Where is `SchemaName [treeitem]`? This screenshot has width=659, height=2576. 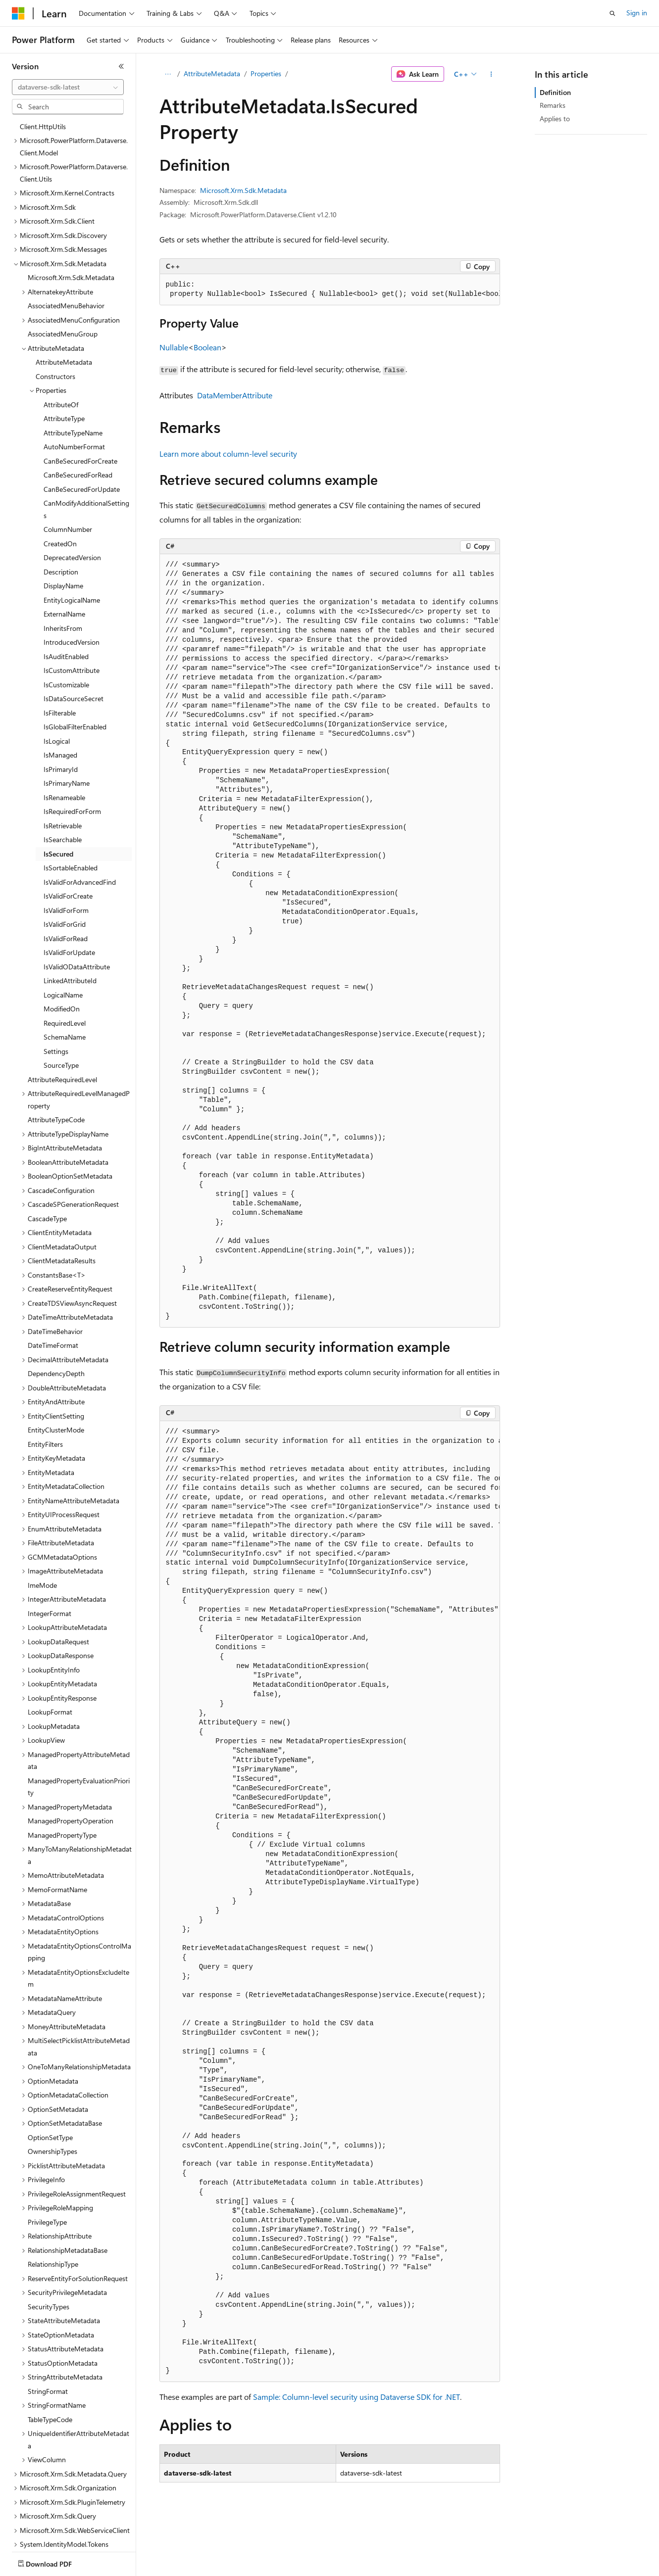 SchemaName [treeitem] is located at coordinates (65, 979).